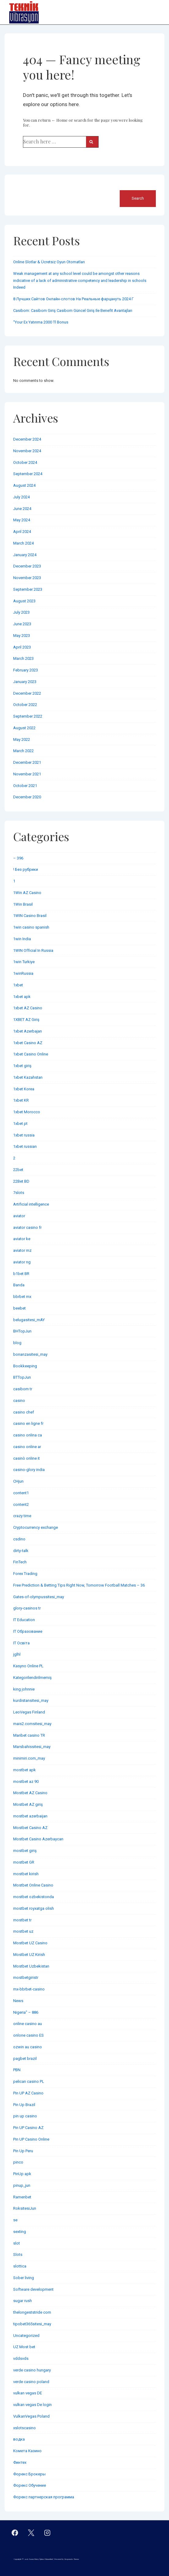 This screenshot has width=169, height=2576. Describe the element at coordinates (24, 1689) in the screenshot. I see `king johnnie` at that location.